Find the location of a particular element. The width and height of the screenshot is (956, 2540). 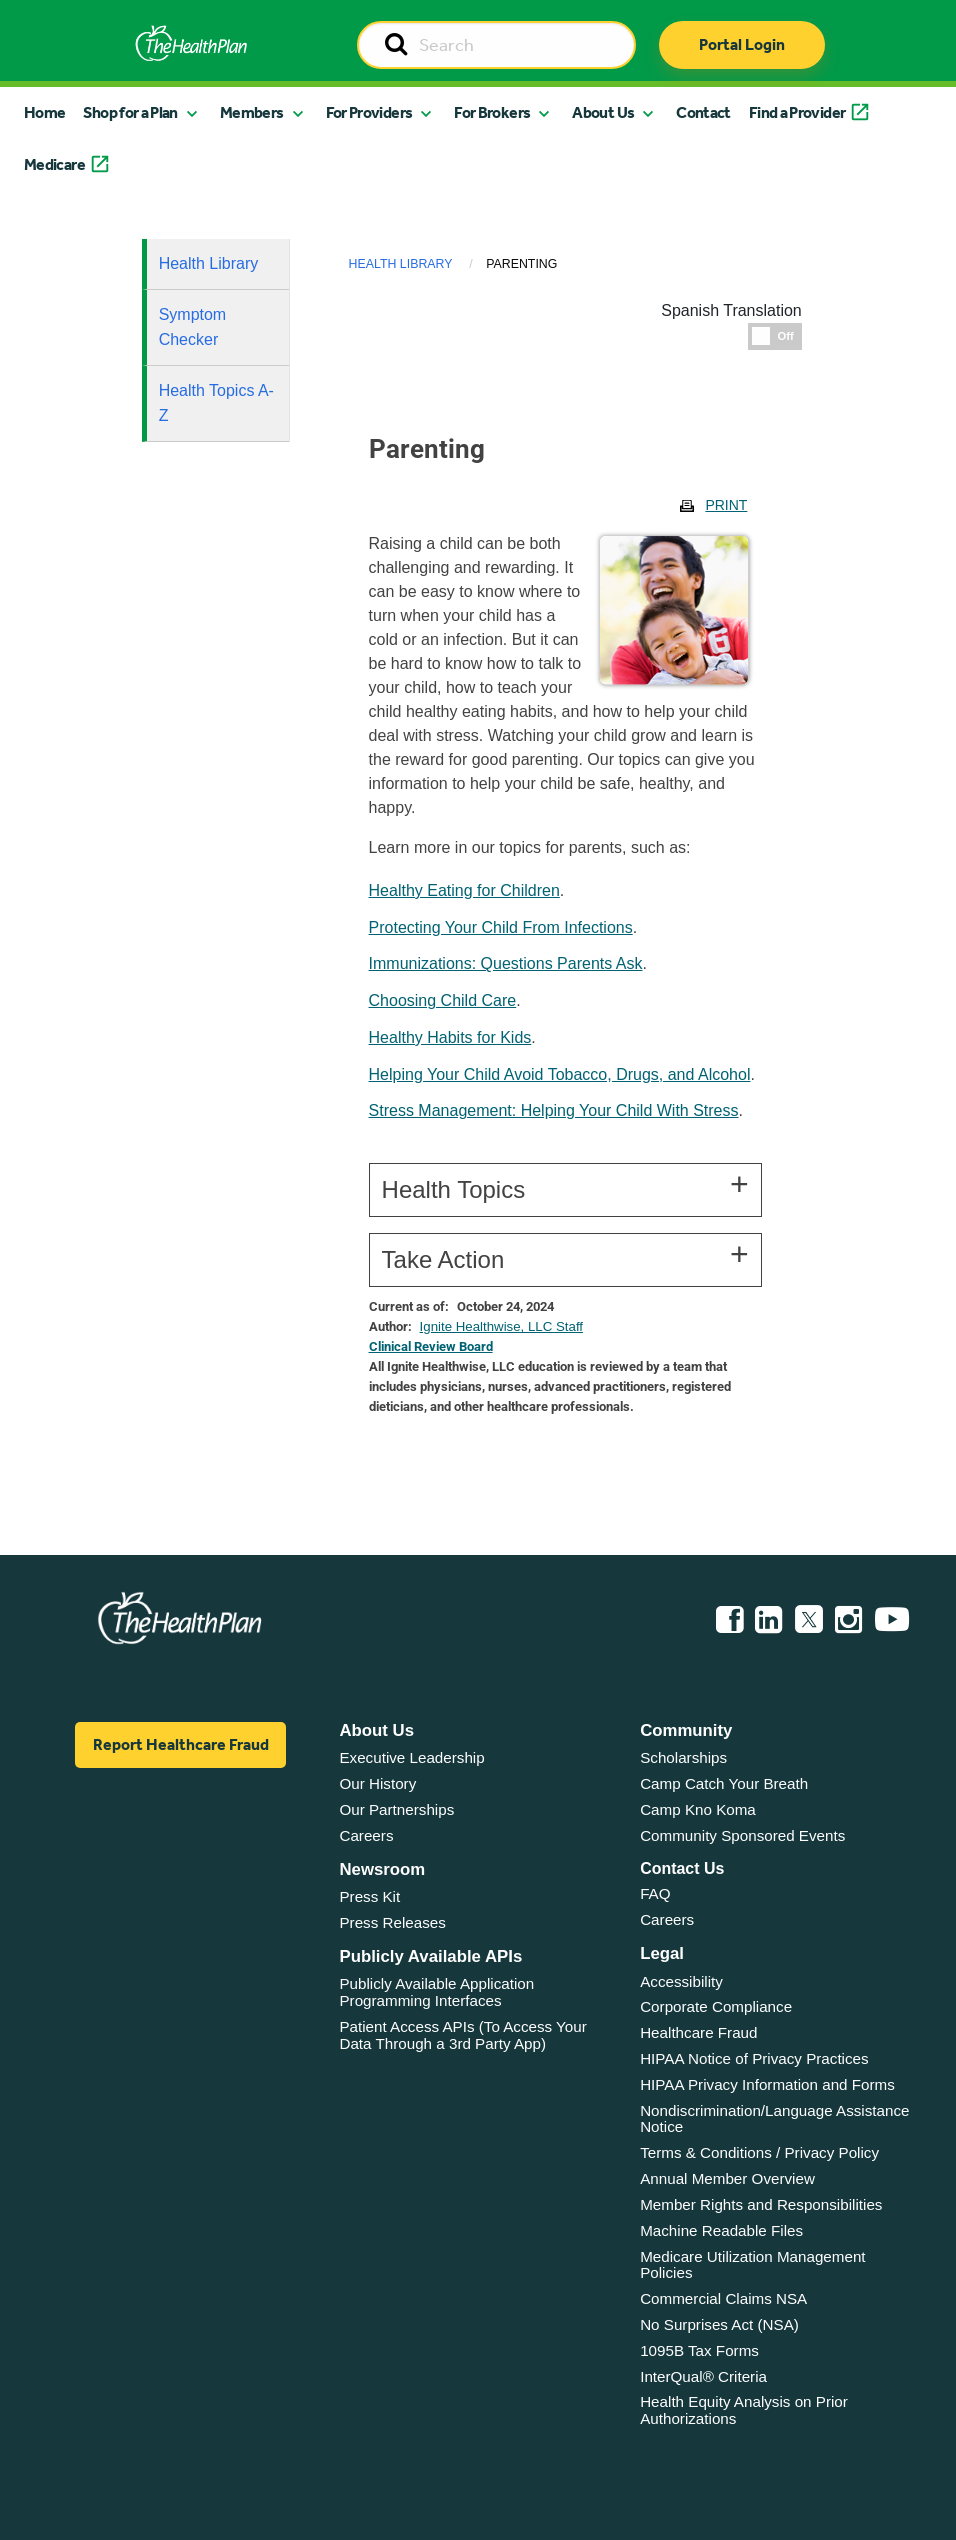

HIPAA Notice of Privacy Practices is located at coordinates (754, 2058).